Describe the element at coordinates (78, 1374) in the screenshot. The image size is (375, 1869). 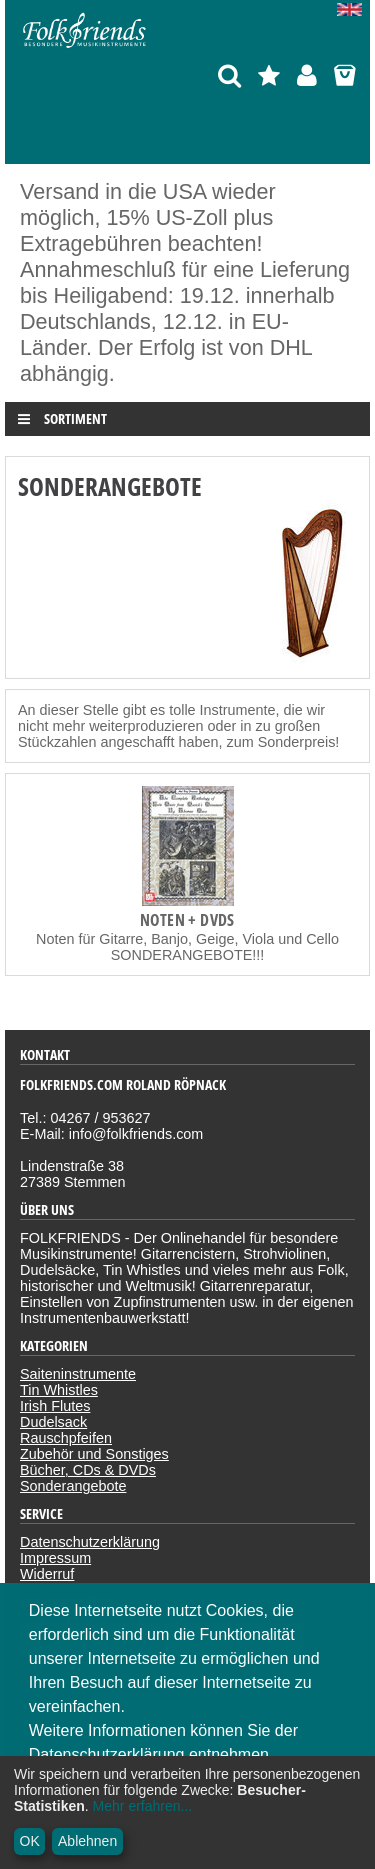
I see `Saiteninstrumente` at that location.